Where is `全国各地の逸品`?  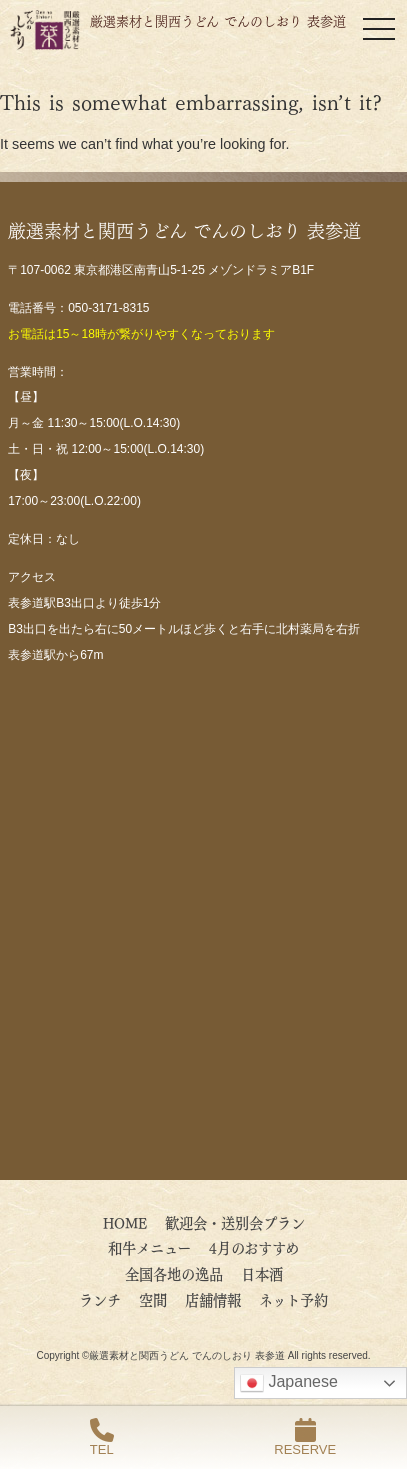
全国各地の逸品 is located at coordinates (174, 1273).